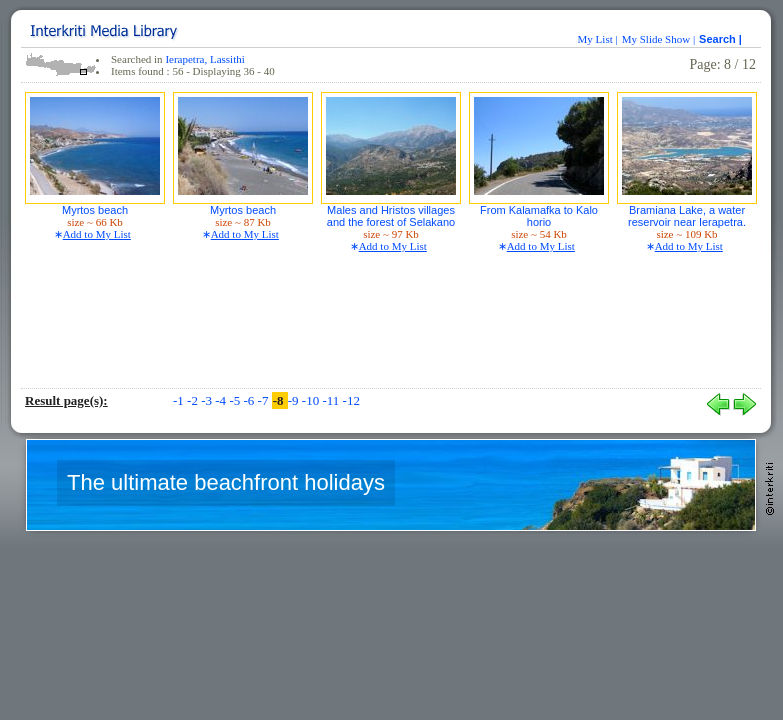 This screenshot has height=720, width=783. Describe the element at coordinates (295, 400) in the screenshot. I see `-9` at that location.